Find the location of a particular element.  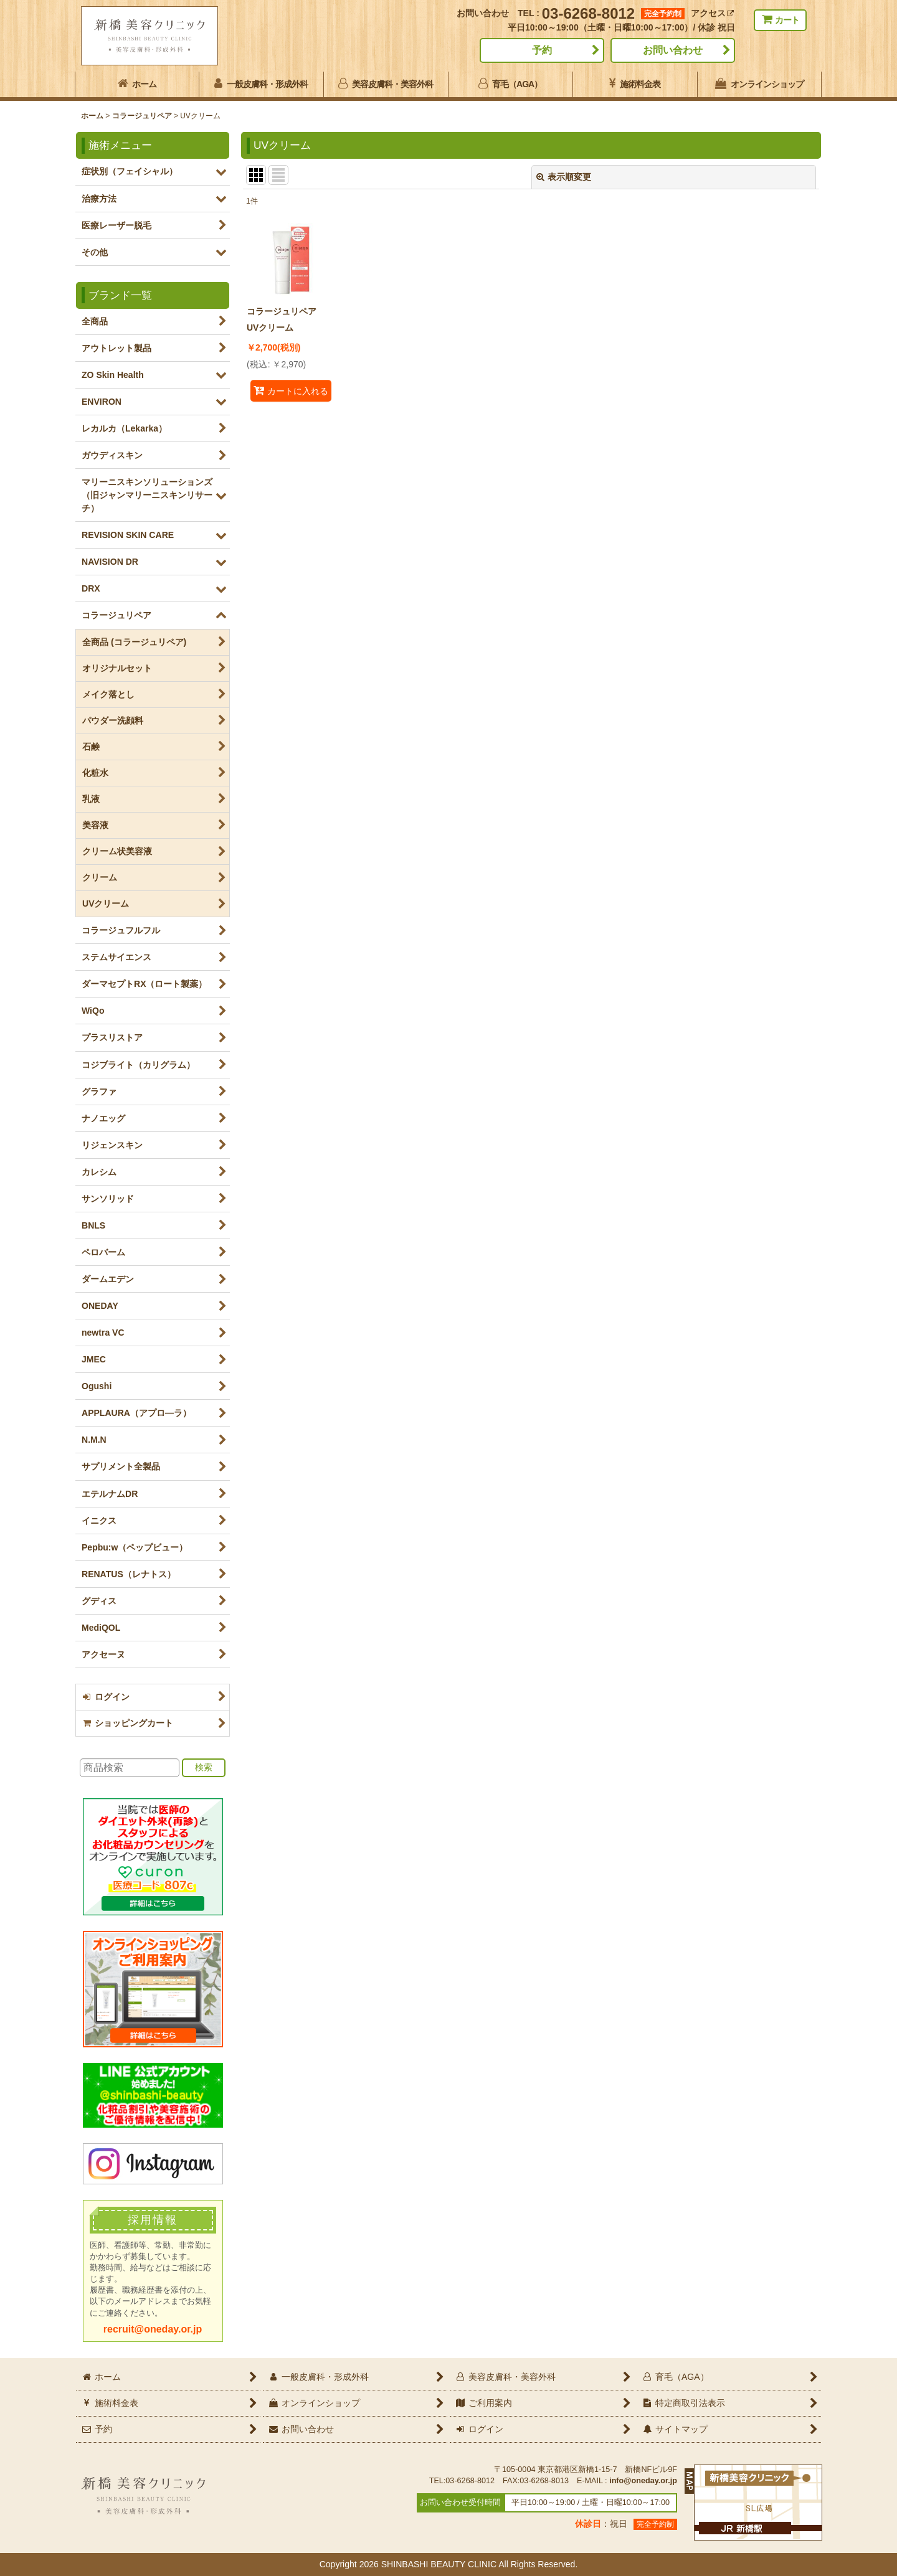

03-6268-8012 is located at coordinates (588, 13).